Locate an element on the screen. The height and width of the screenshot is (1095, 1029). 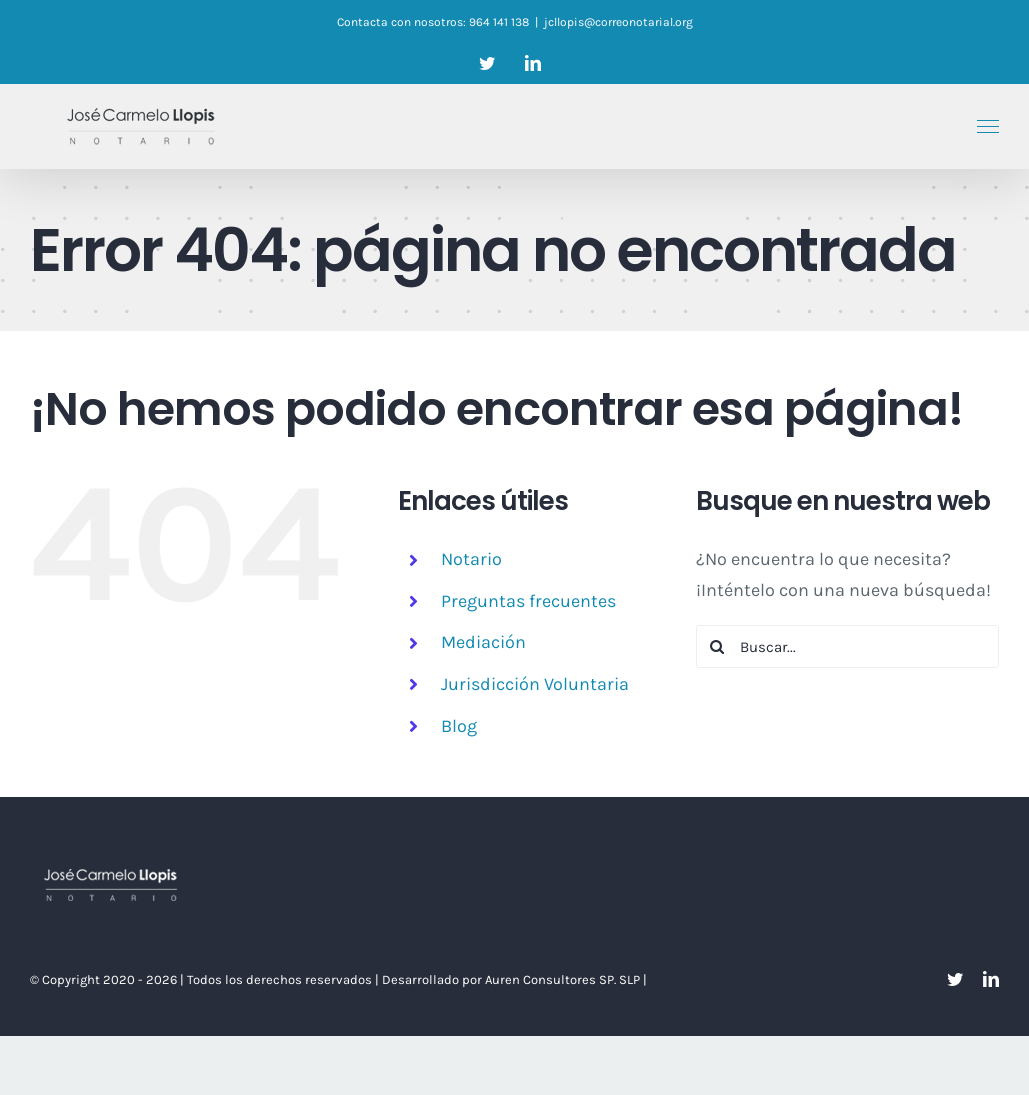
Jurisdicción Voluntaria is located at coordinates (535, 684).